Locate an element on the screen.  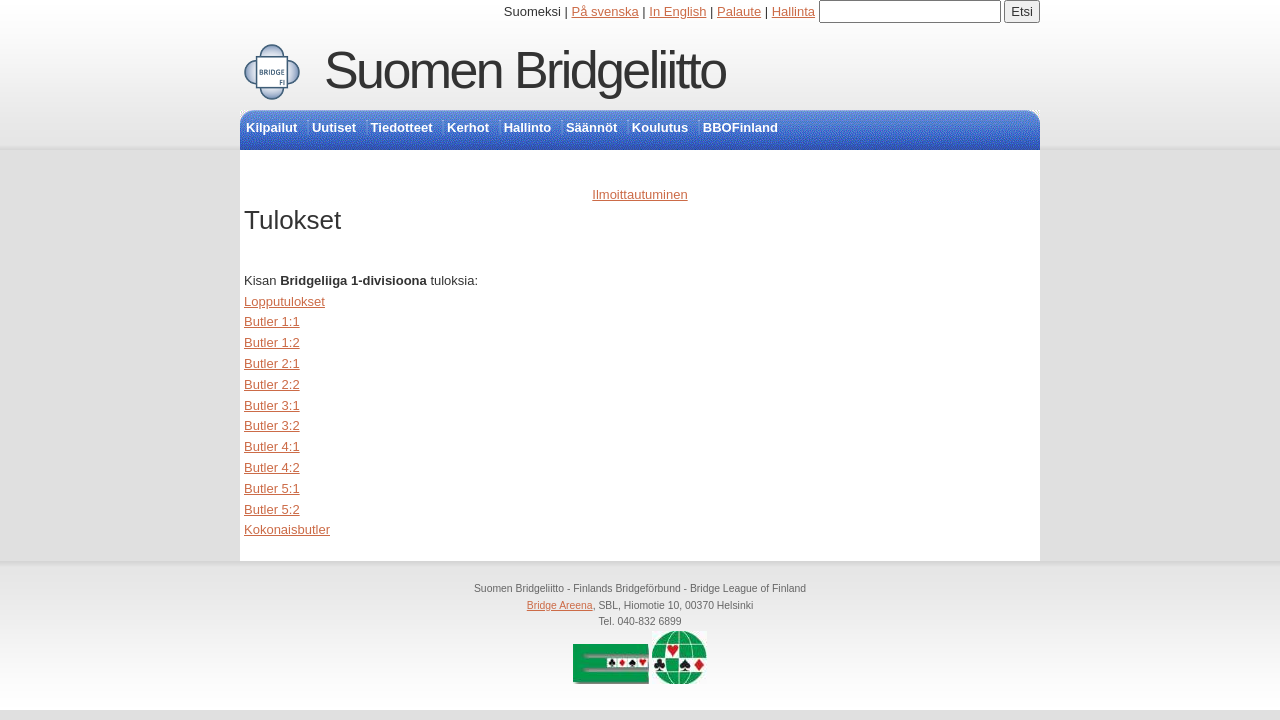
Kilpailut is located at coordinates (271, 127).